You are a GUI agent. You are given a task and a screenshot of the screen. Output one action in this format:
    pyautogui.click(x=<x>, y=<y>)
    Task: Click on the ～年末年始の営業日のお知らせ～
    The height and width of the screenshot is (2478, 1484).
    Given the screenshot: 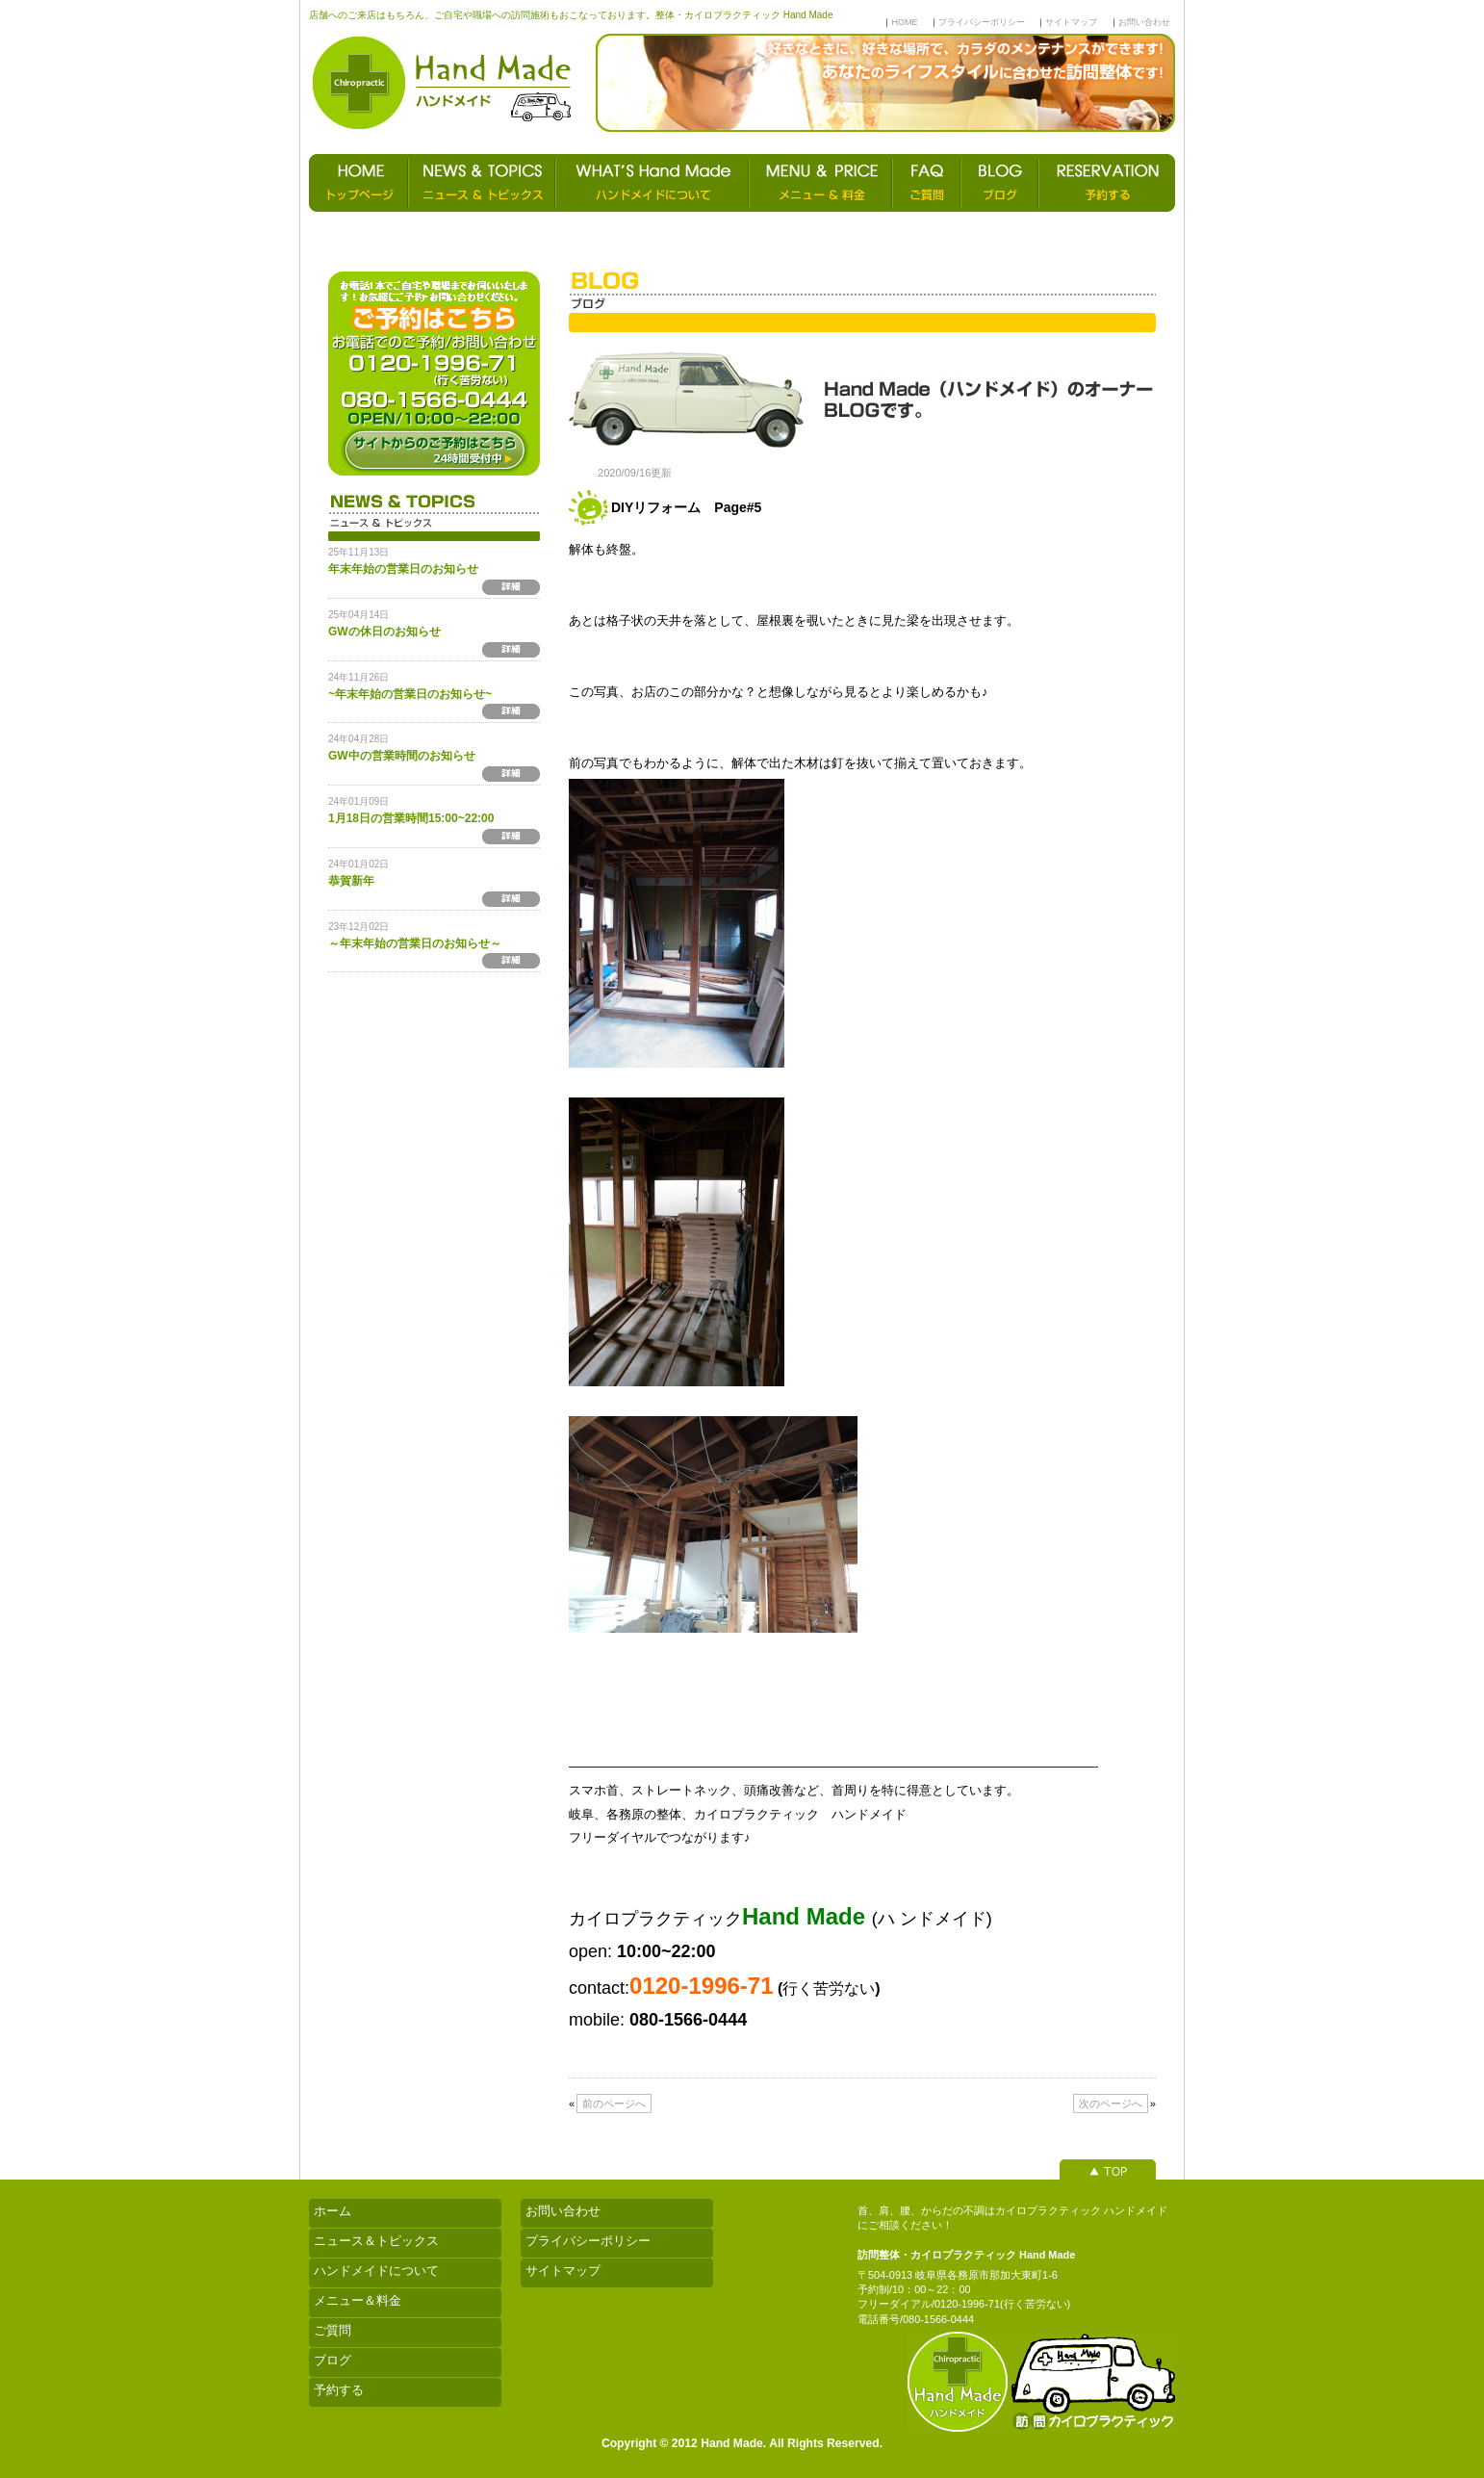 What is the action you would take?
    pyautogui.click(x=414, y=943)
    